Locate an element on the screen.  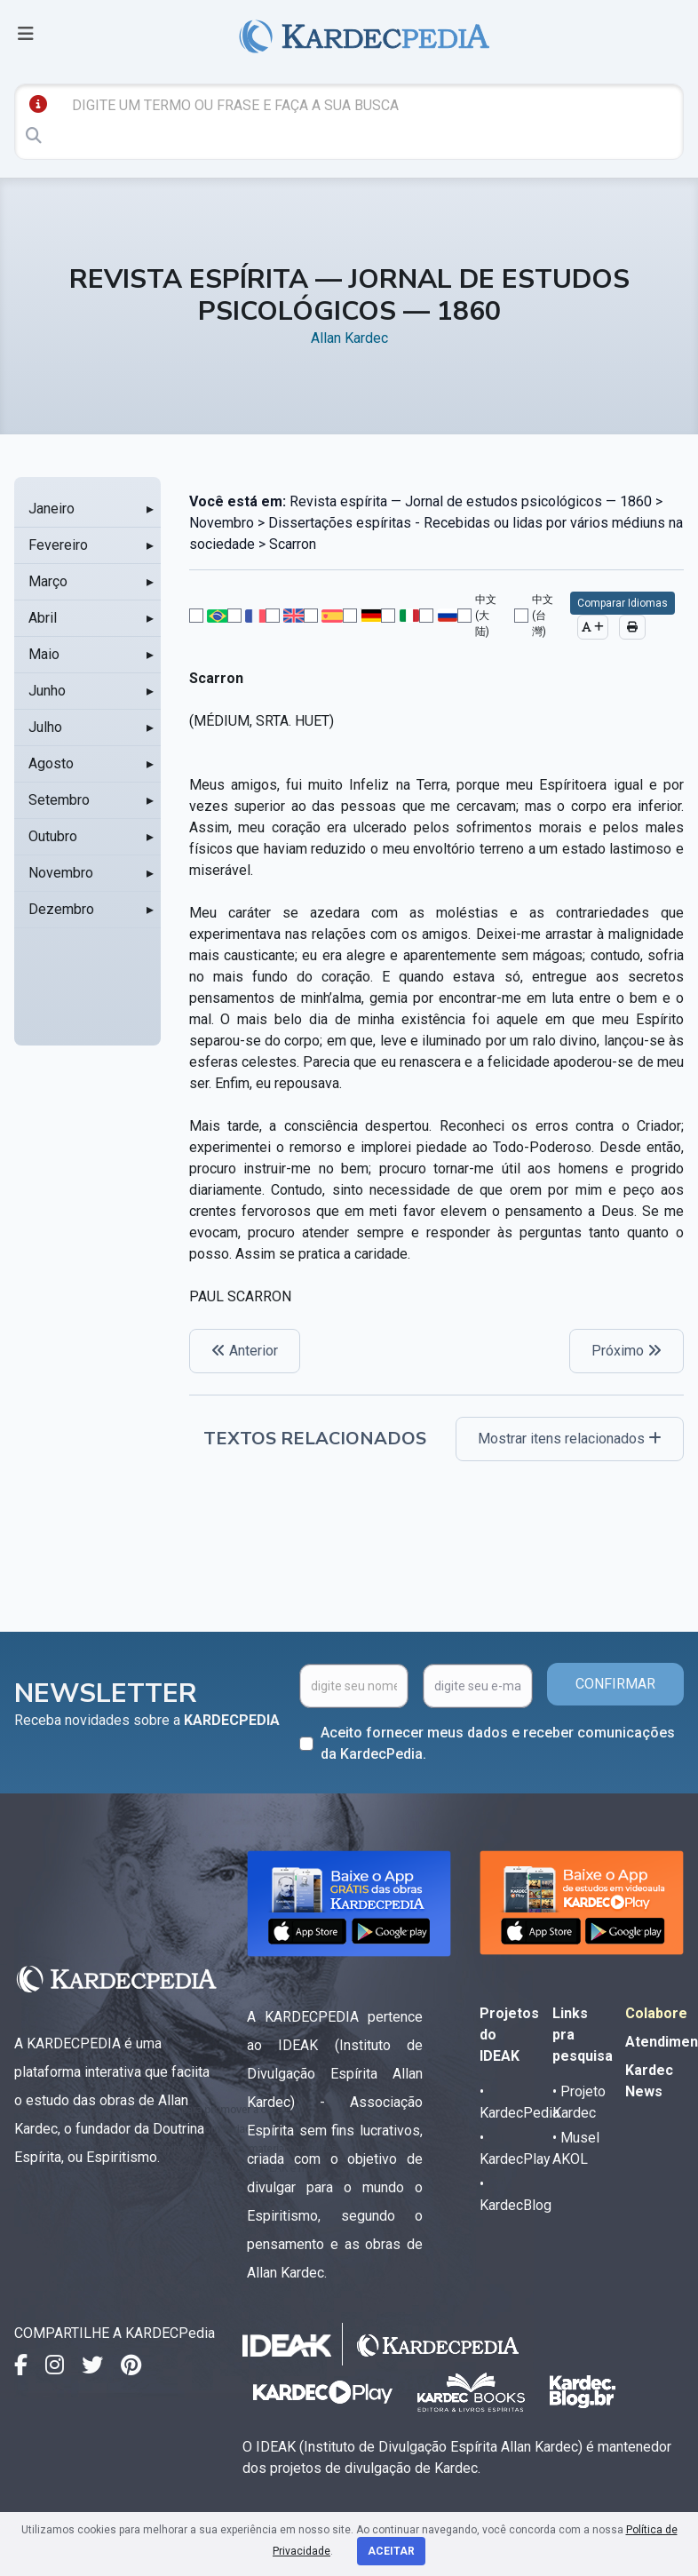
Julho is located at coordinates (45, 727).